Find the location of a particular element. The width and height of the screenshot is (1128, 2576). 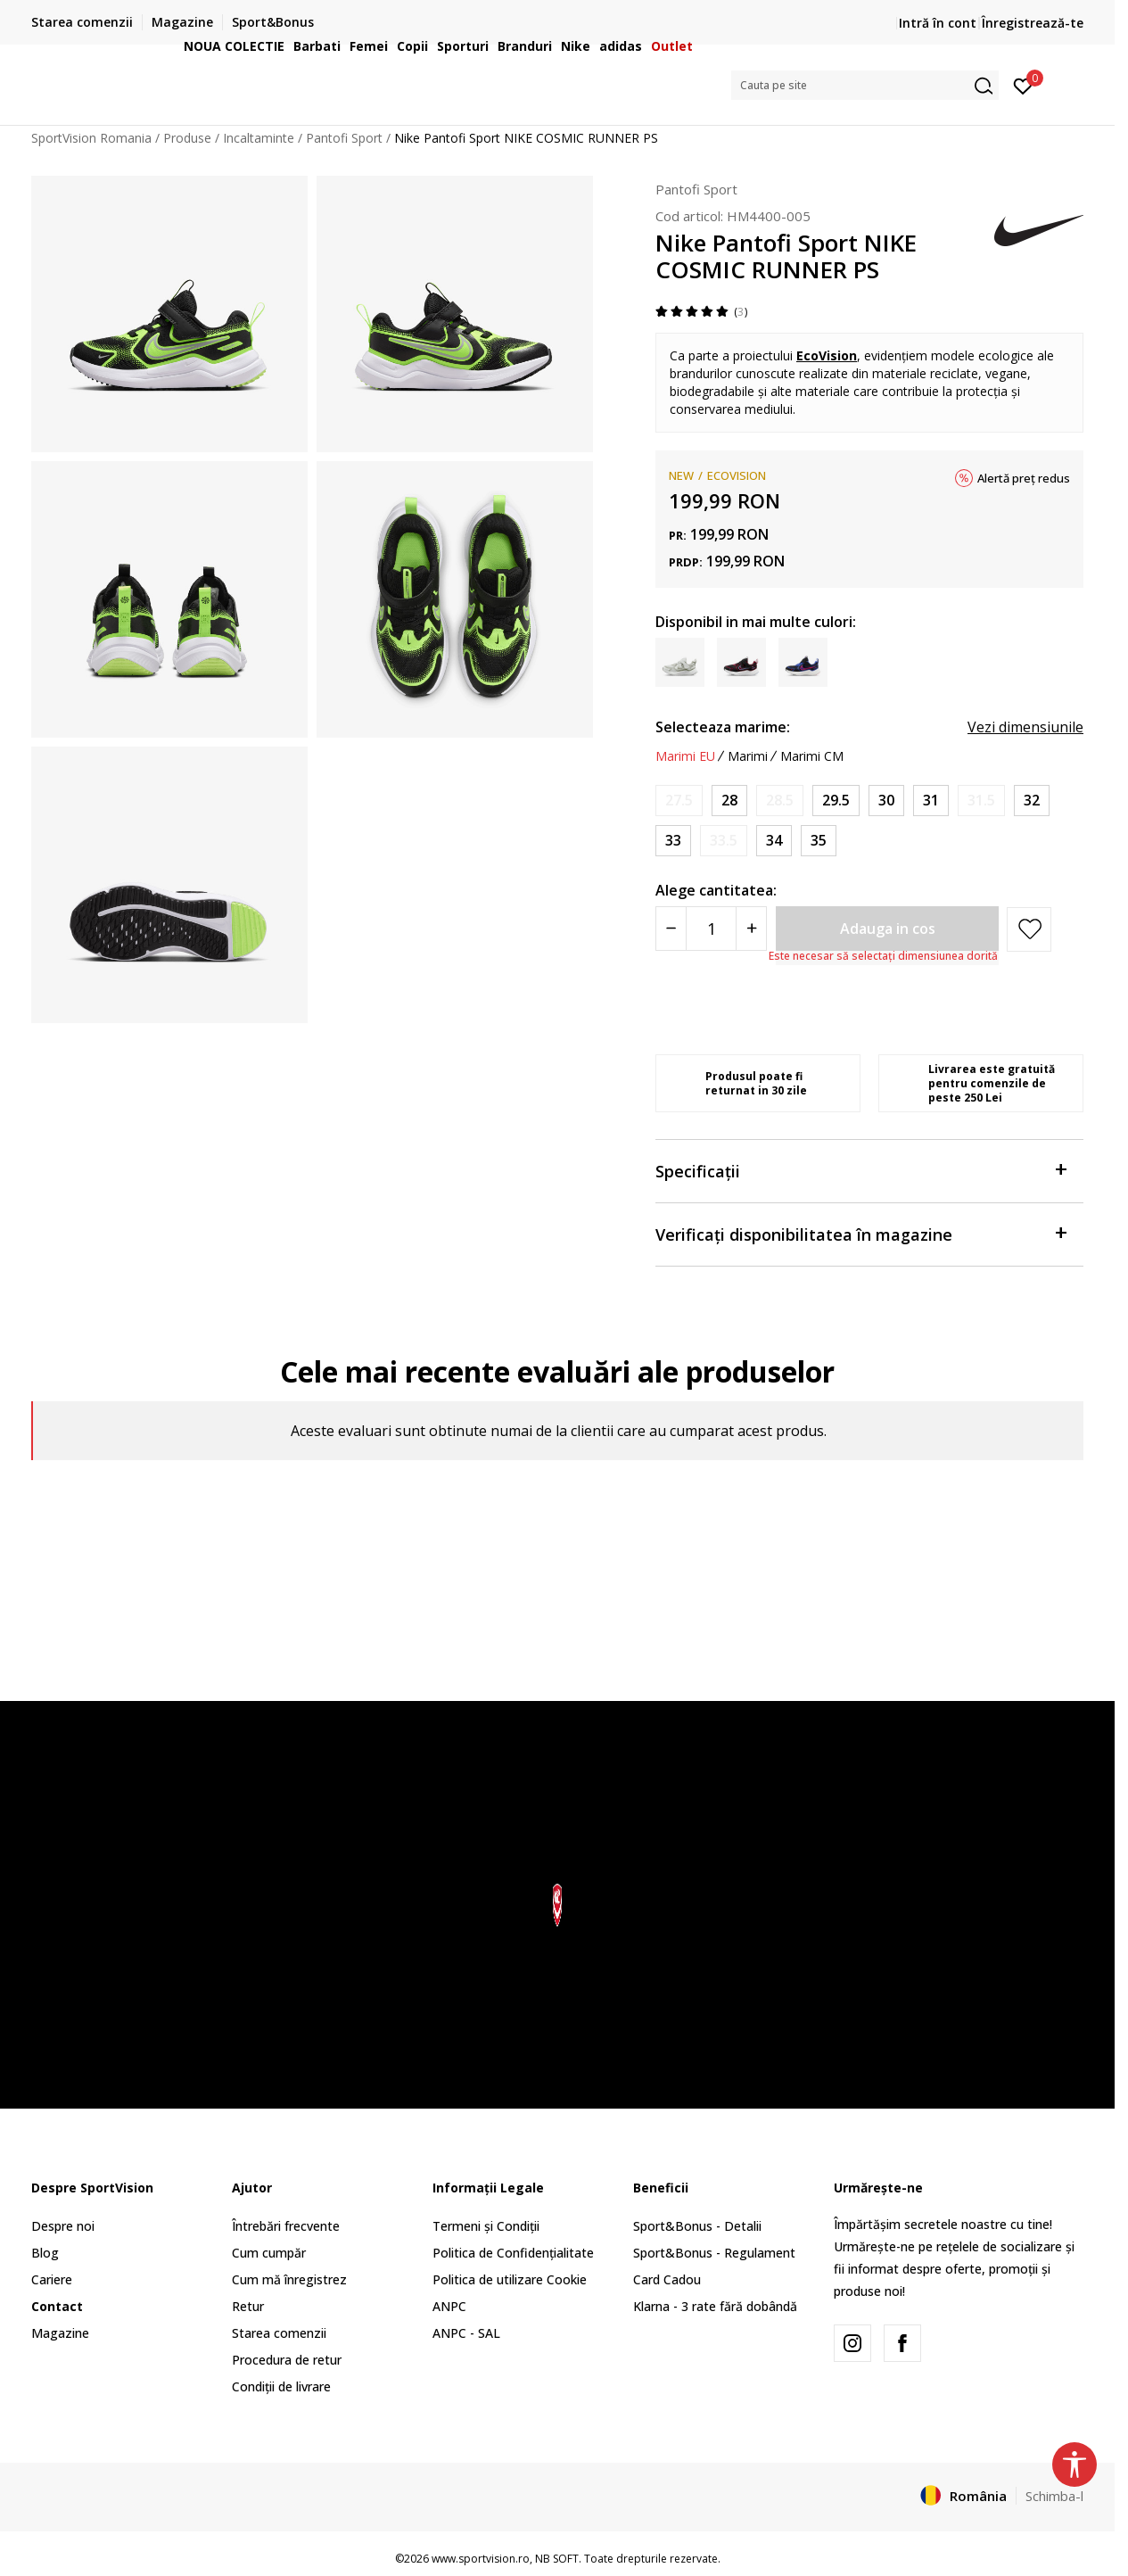

Marimi [button] is located at coordinates (748, 756).